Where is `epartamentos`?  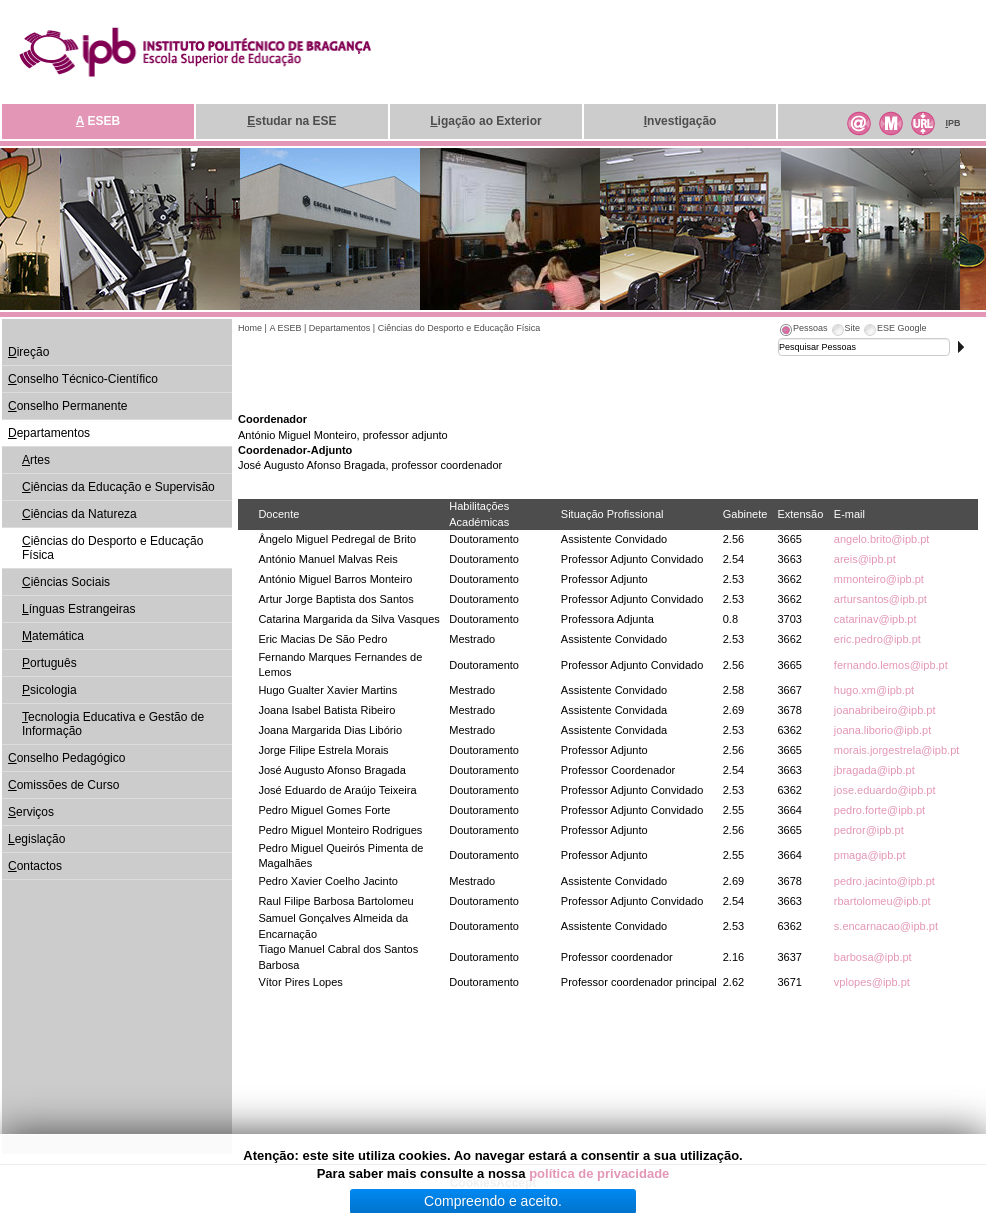
epartamentos is located at coordinates (49, 433).